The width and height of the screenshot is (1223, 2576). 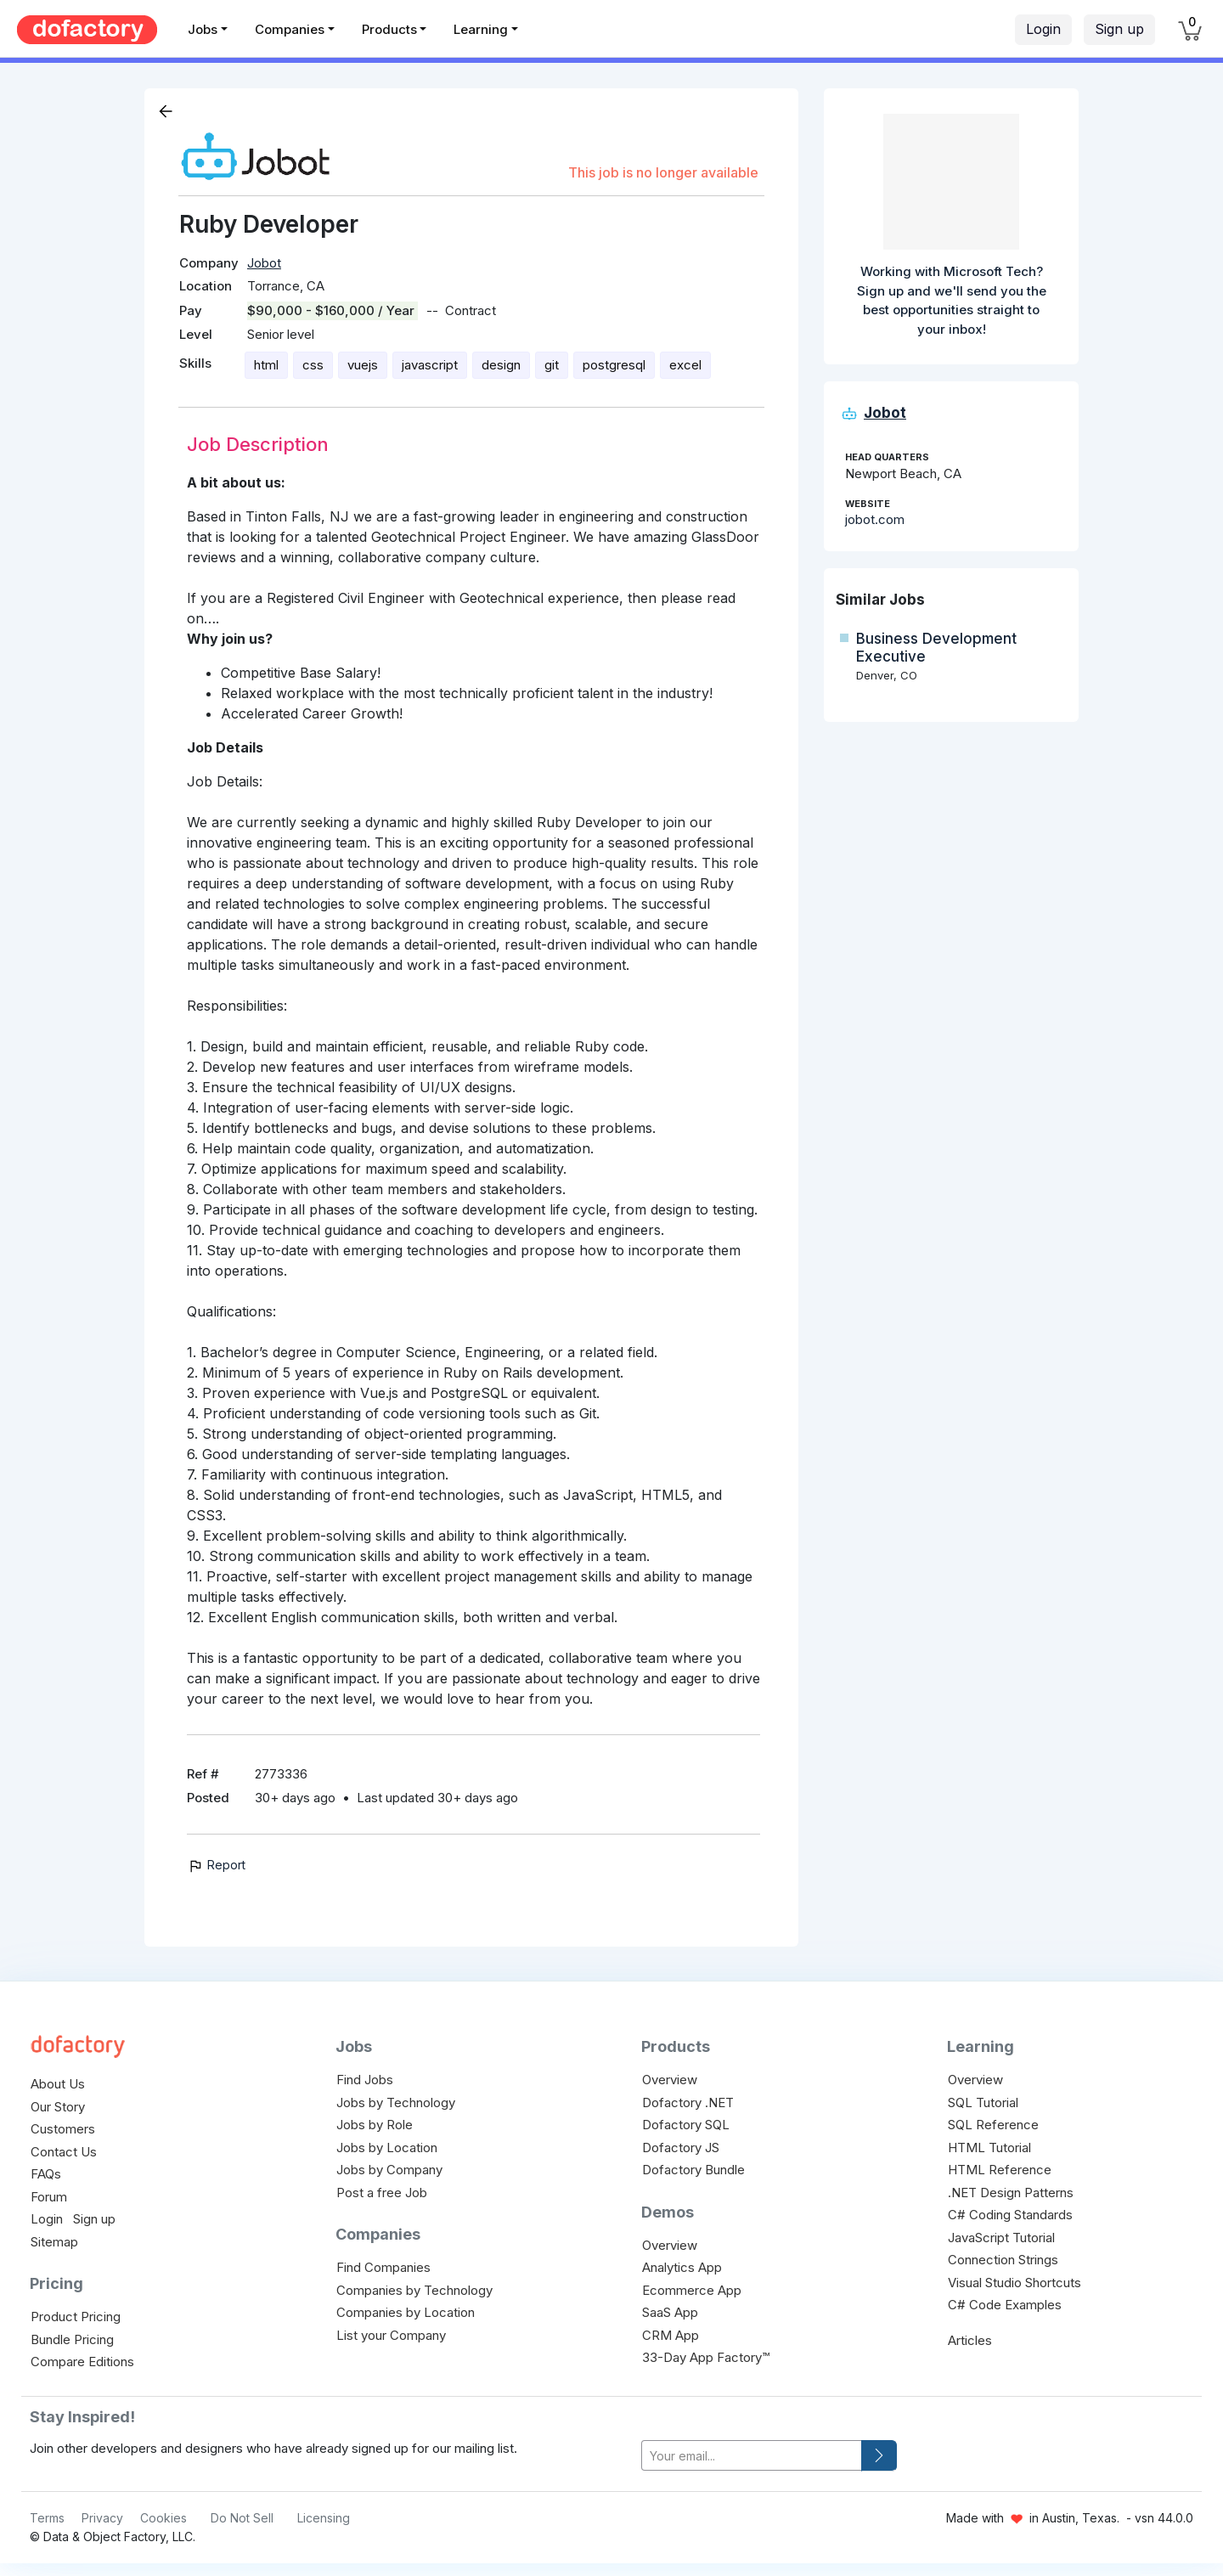 What do you see at coordinates (688, 2102) in the screenshot?
I see `Dofactory .NET` at bounding box center [688, 2102].